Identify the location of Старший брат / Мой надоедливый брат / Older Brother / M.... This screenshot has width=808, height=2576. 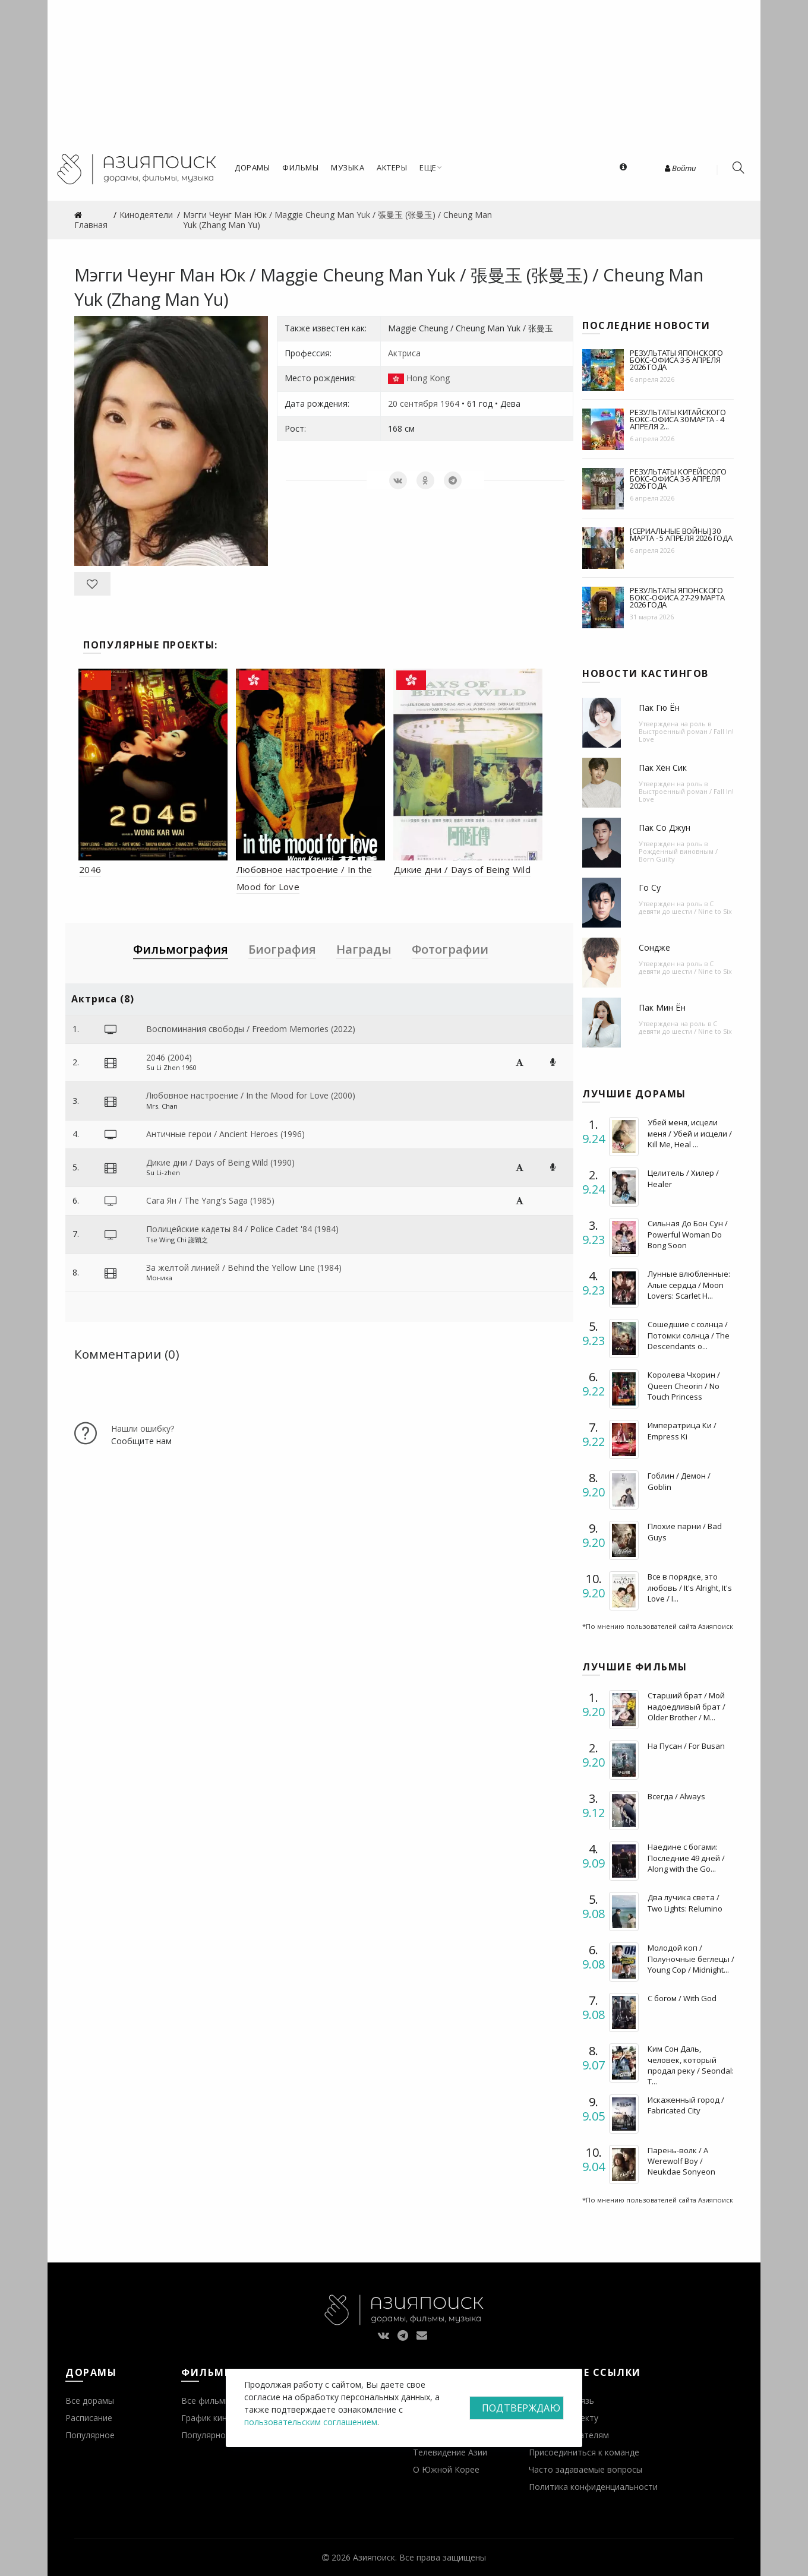
(686, 1706).